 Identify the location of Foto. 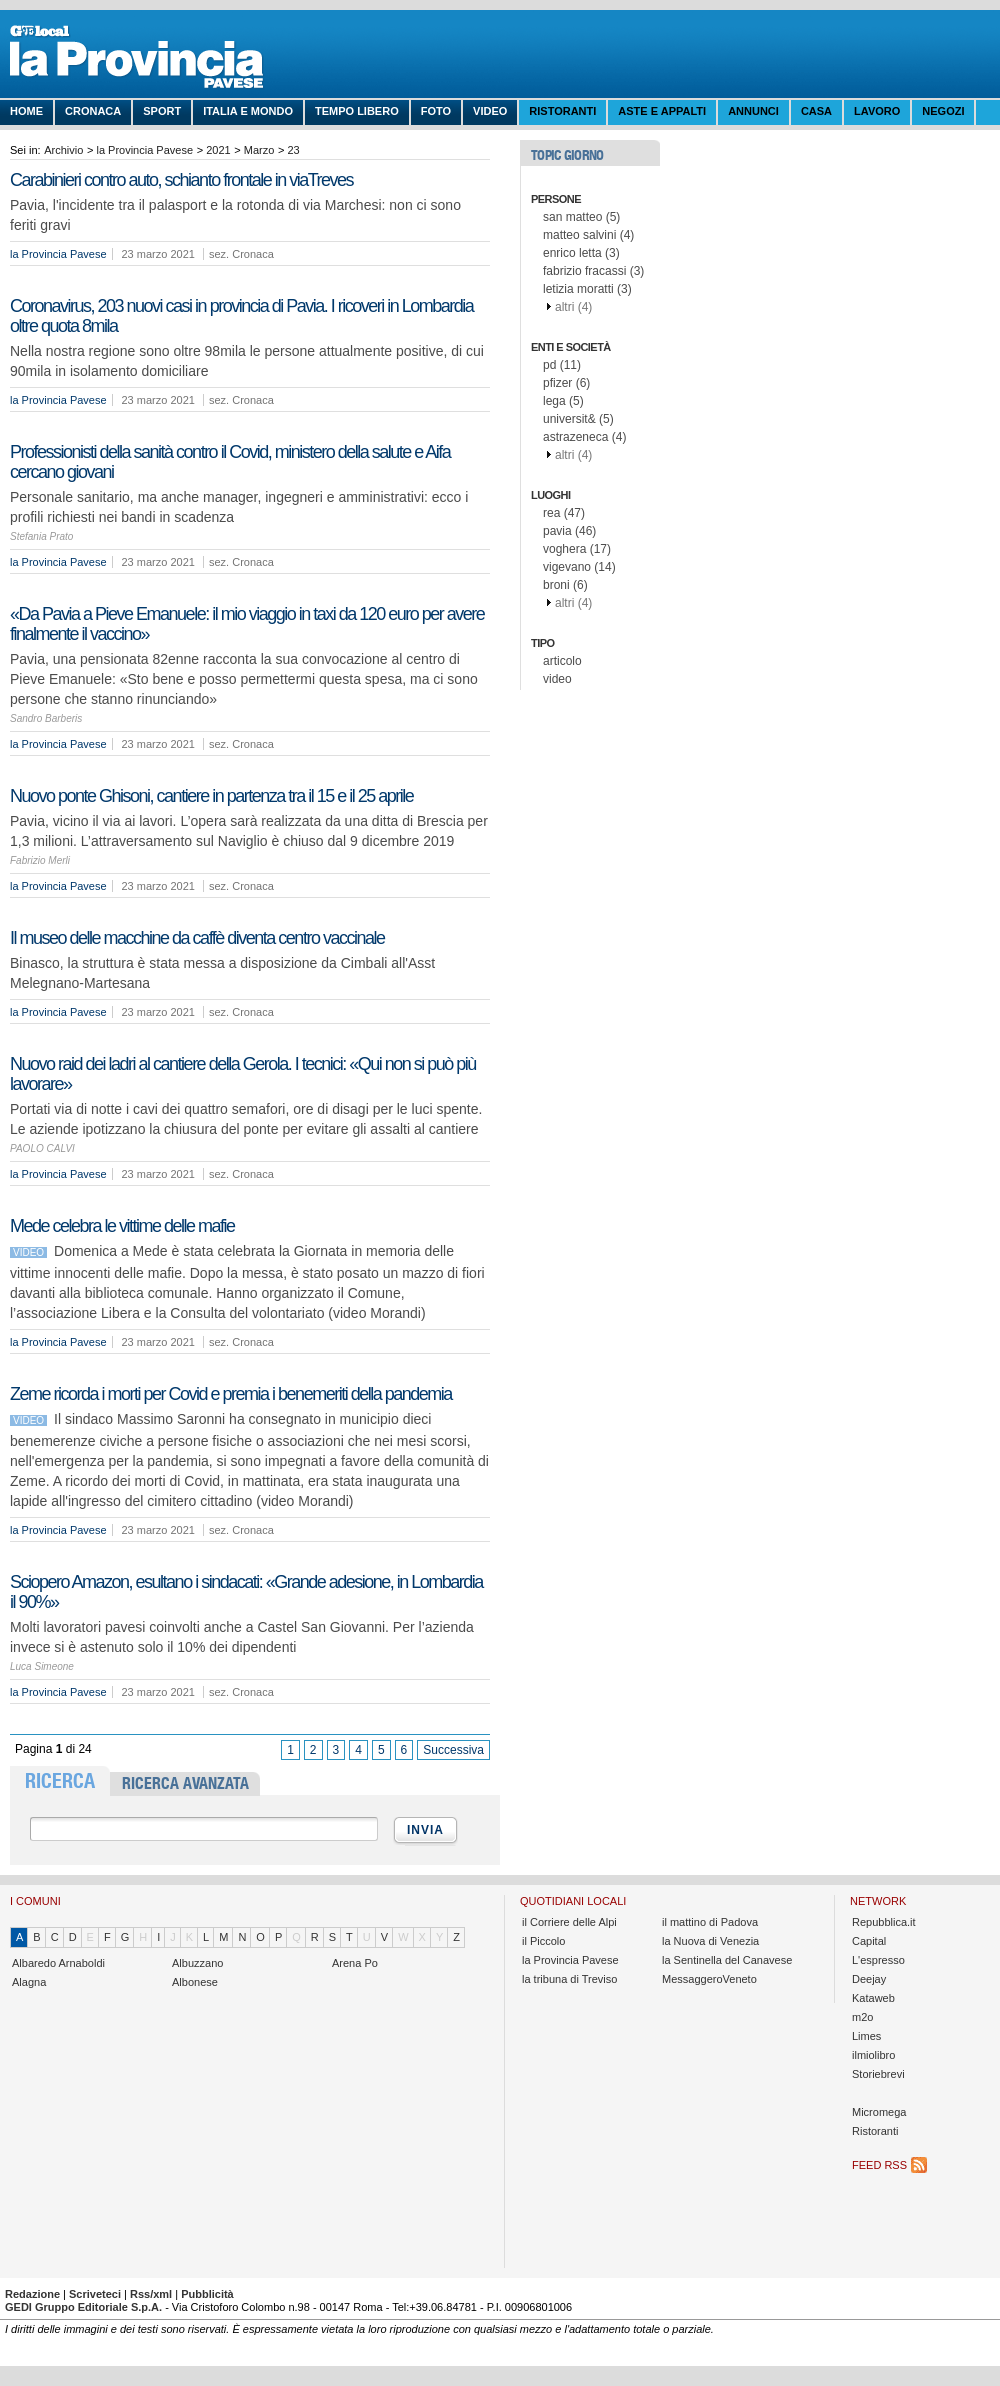
(436, 111).